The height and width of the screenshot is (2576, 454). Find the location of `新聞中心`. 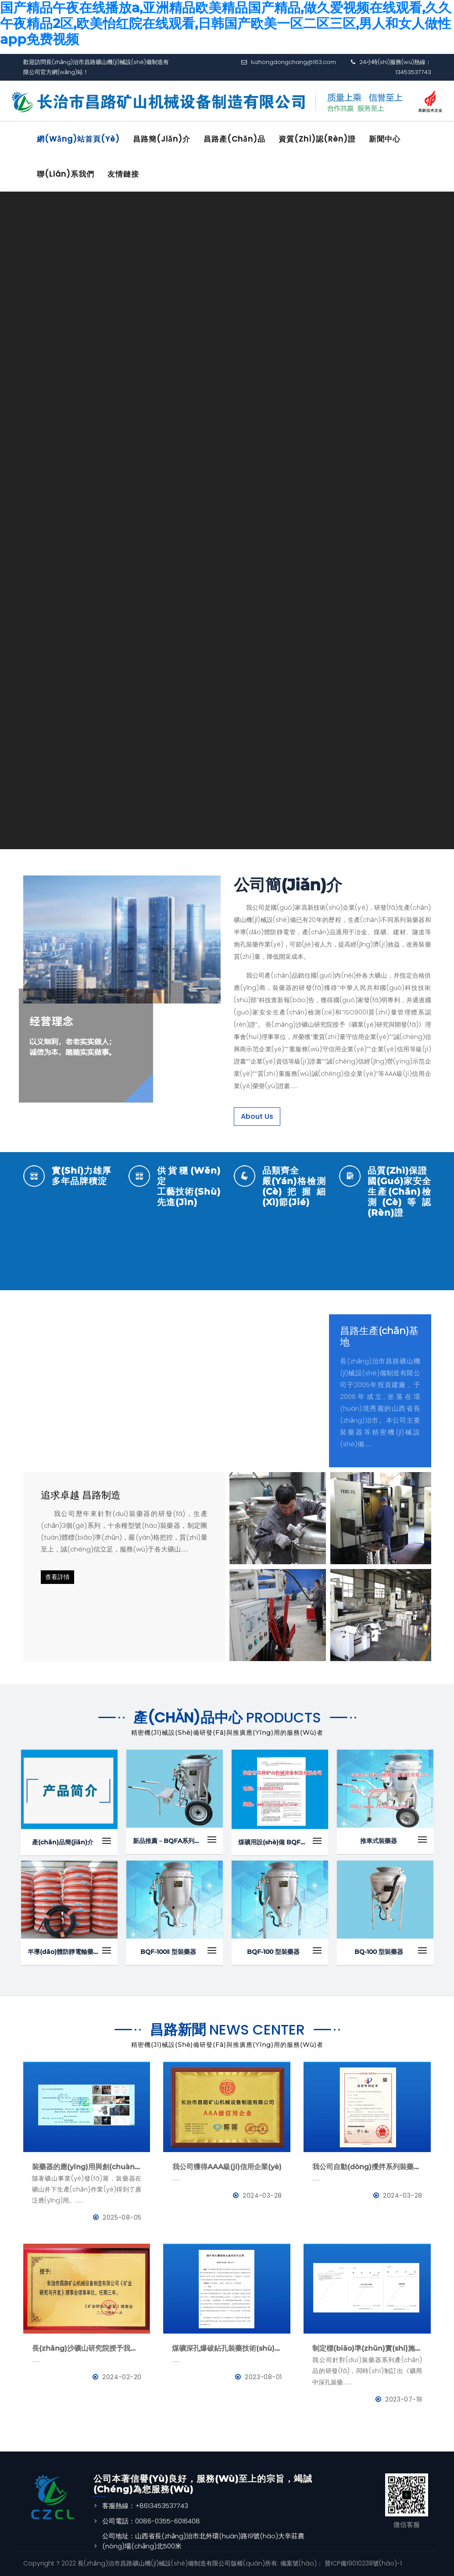

新聞中心 is located at coordinates (387, 139).